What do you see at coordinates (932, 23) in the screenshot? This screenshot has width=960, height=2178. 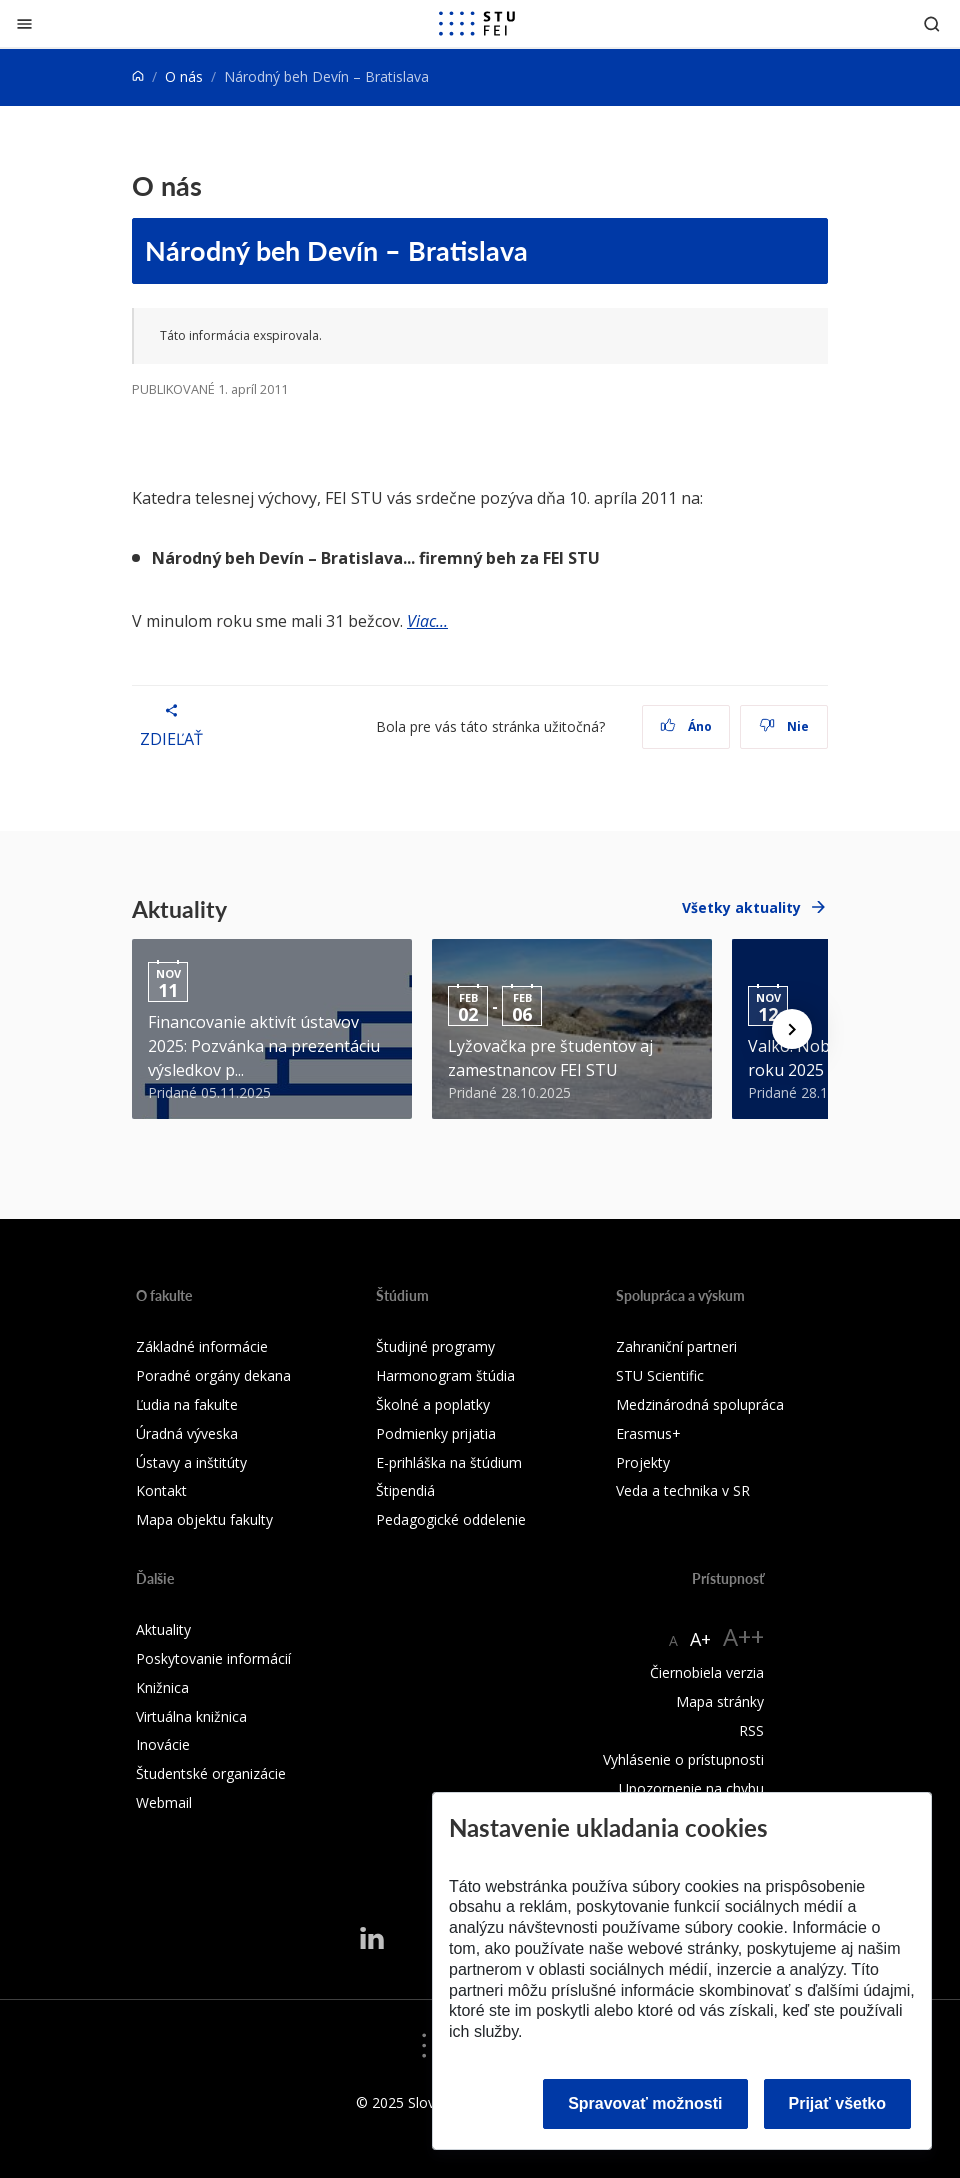 I see `[Otvoriť vyhľadávanie]` at bounding box center [932, 23].